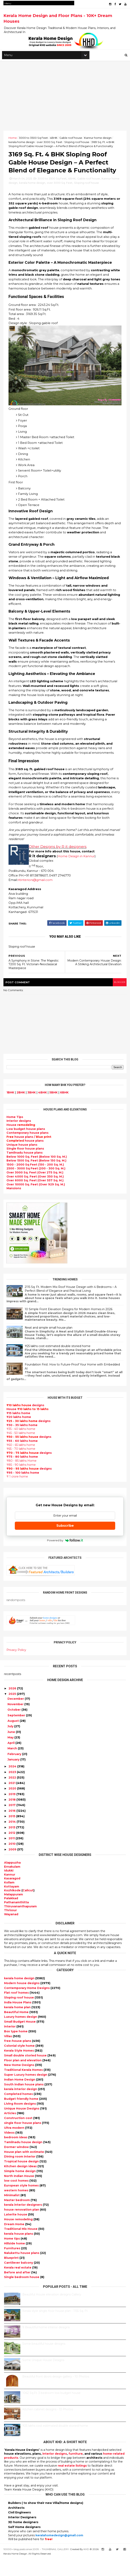 This screenshot has height=2576, width=130. Describe the element at coordinates (17, 2010) in the screenshot. I see `Flat roof homes` at that location.